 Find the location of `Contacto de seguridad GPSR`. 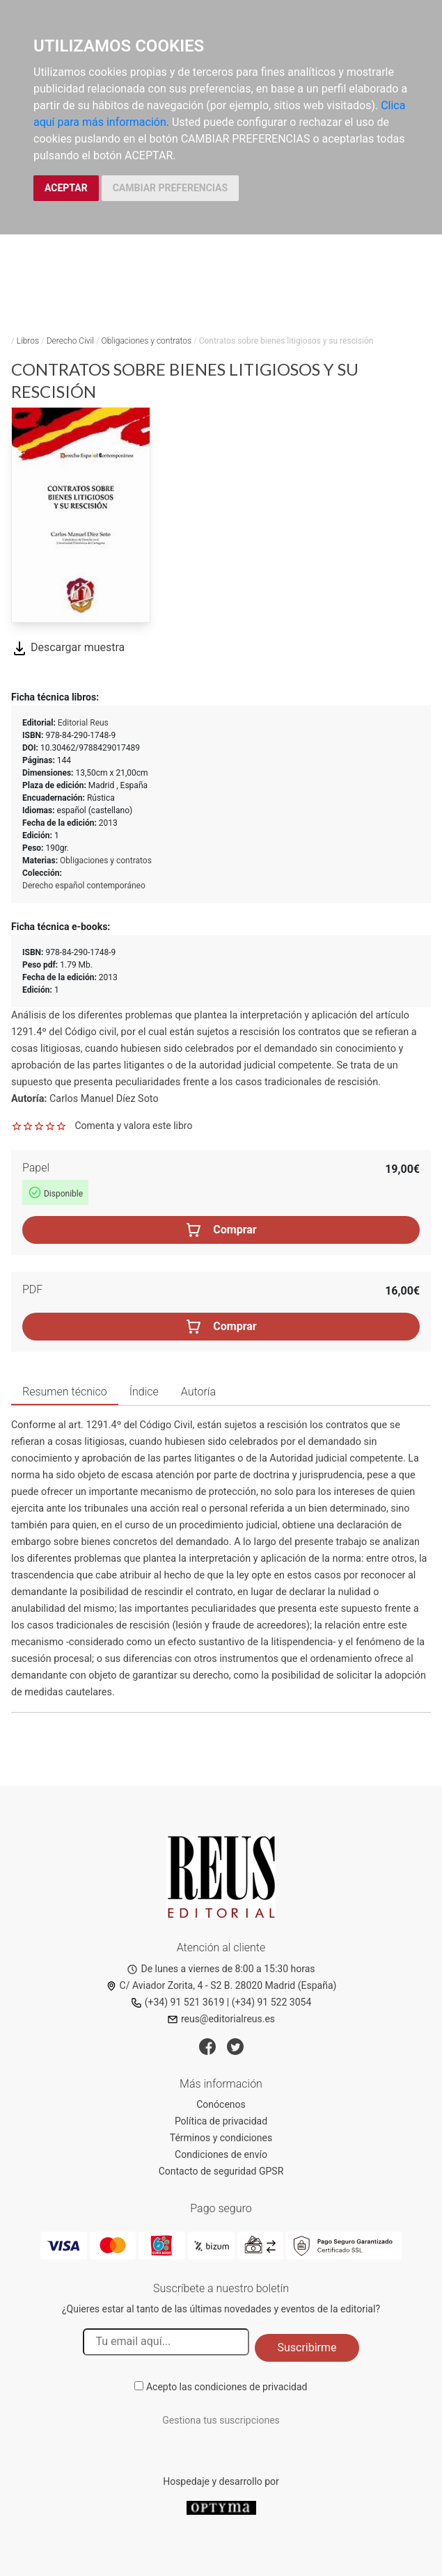

Contacto de seguridad GPSR is located at coordinates (221, 2171).